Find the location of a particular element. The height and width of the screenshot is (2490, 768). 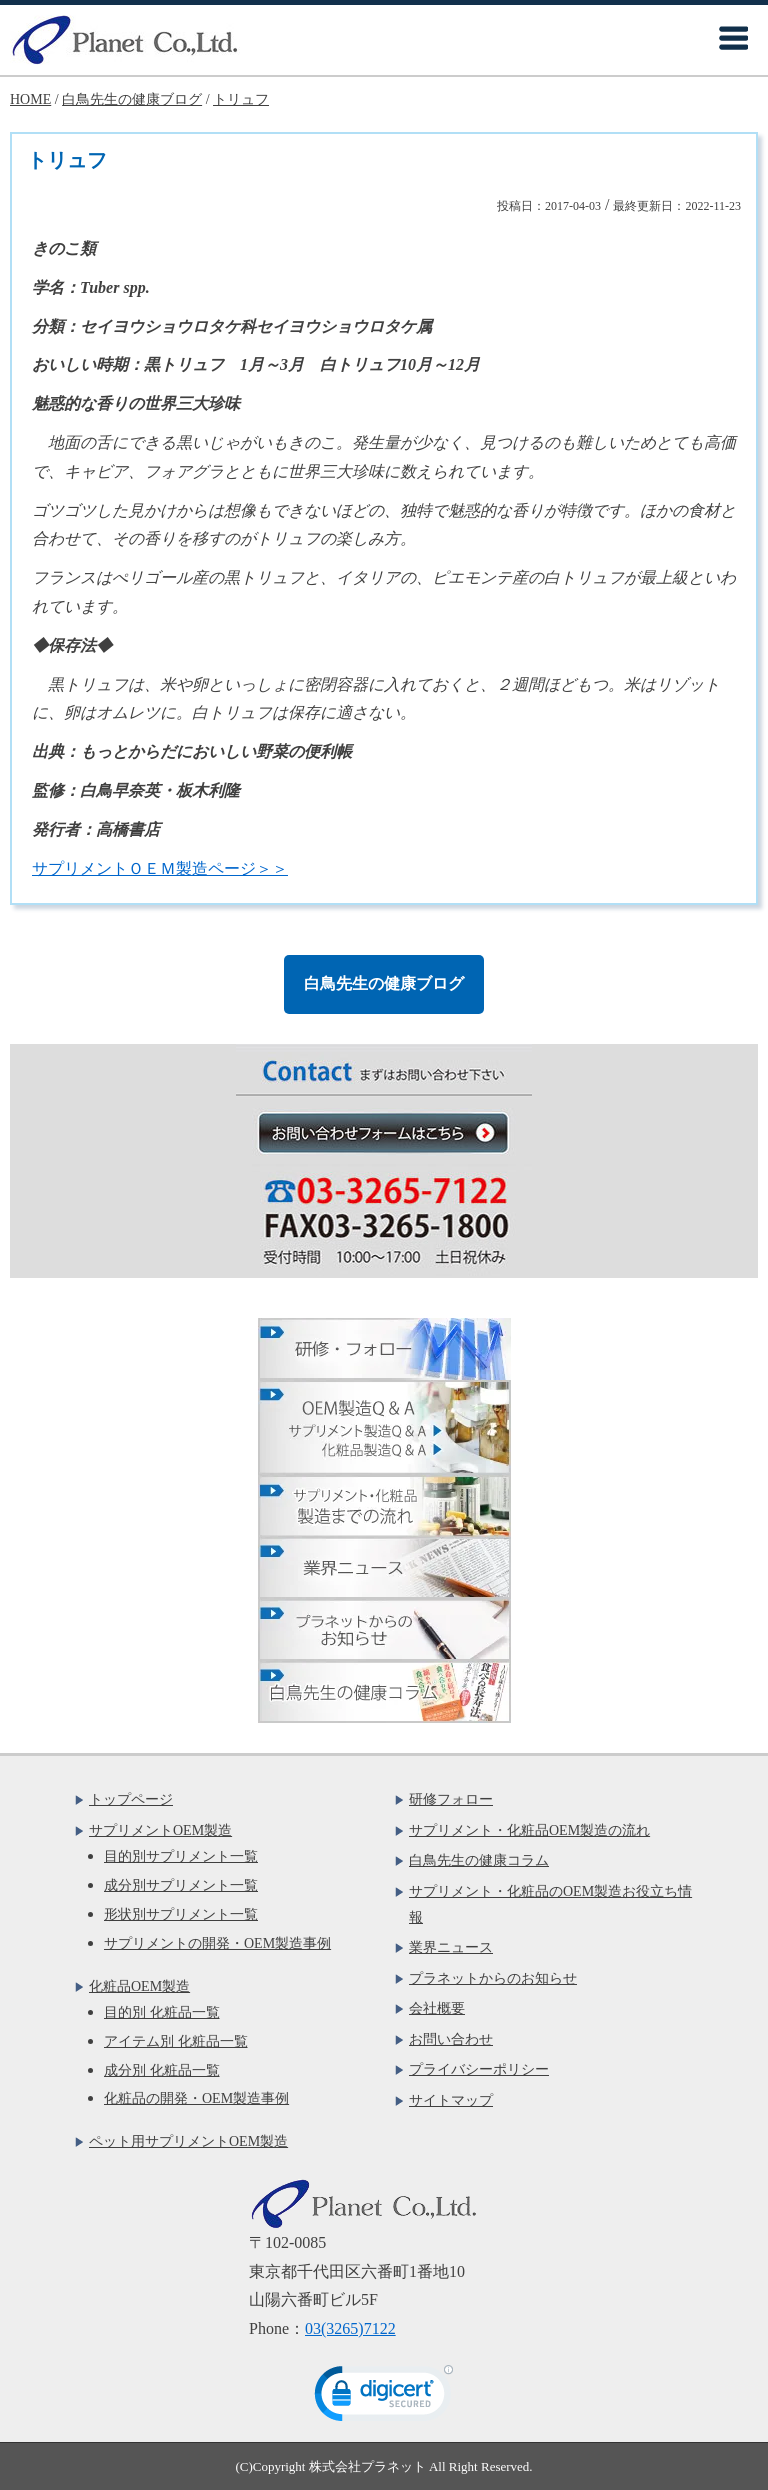

03(3265)7122 is located at coordinates (350, 2328).